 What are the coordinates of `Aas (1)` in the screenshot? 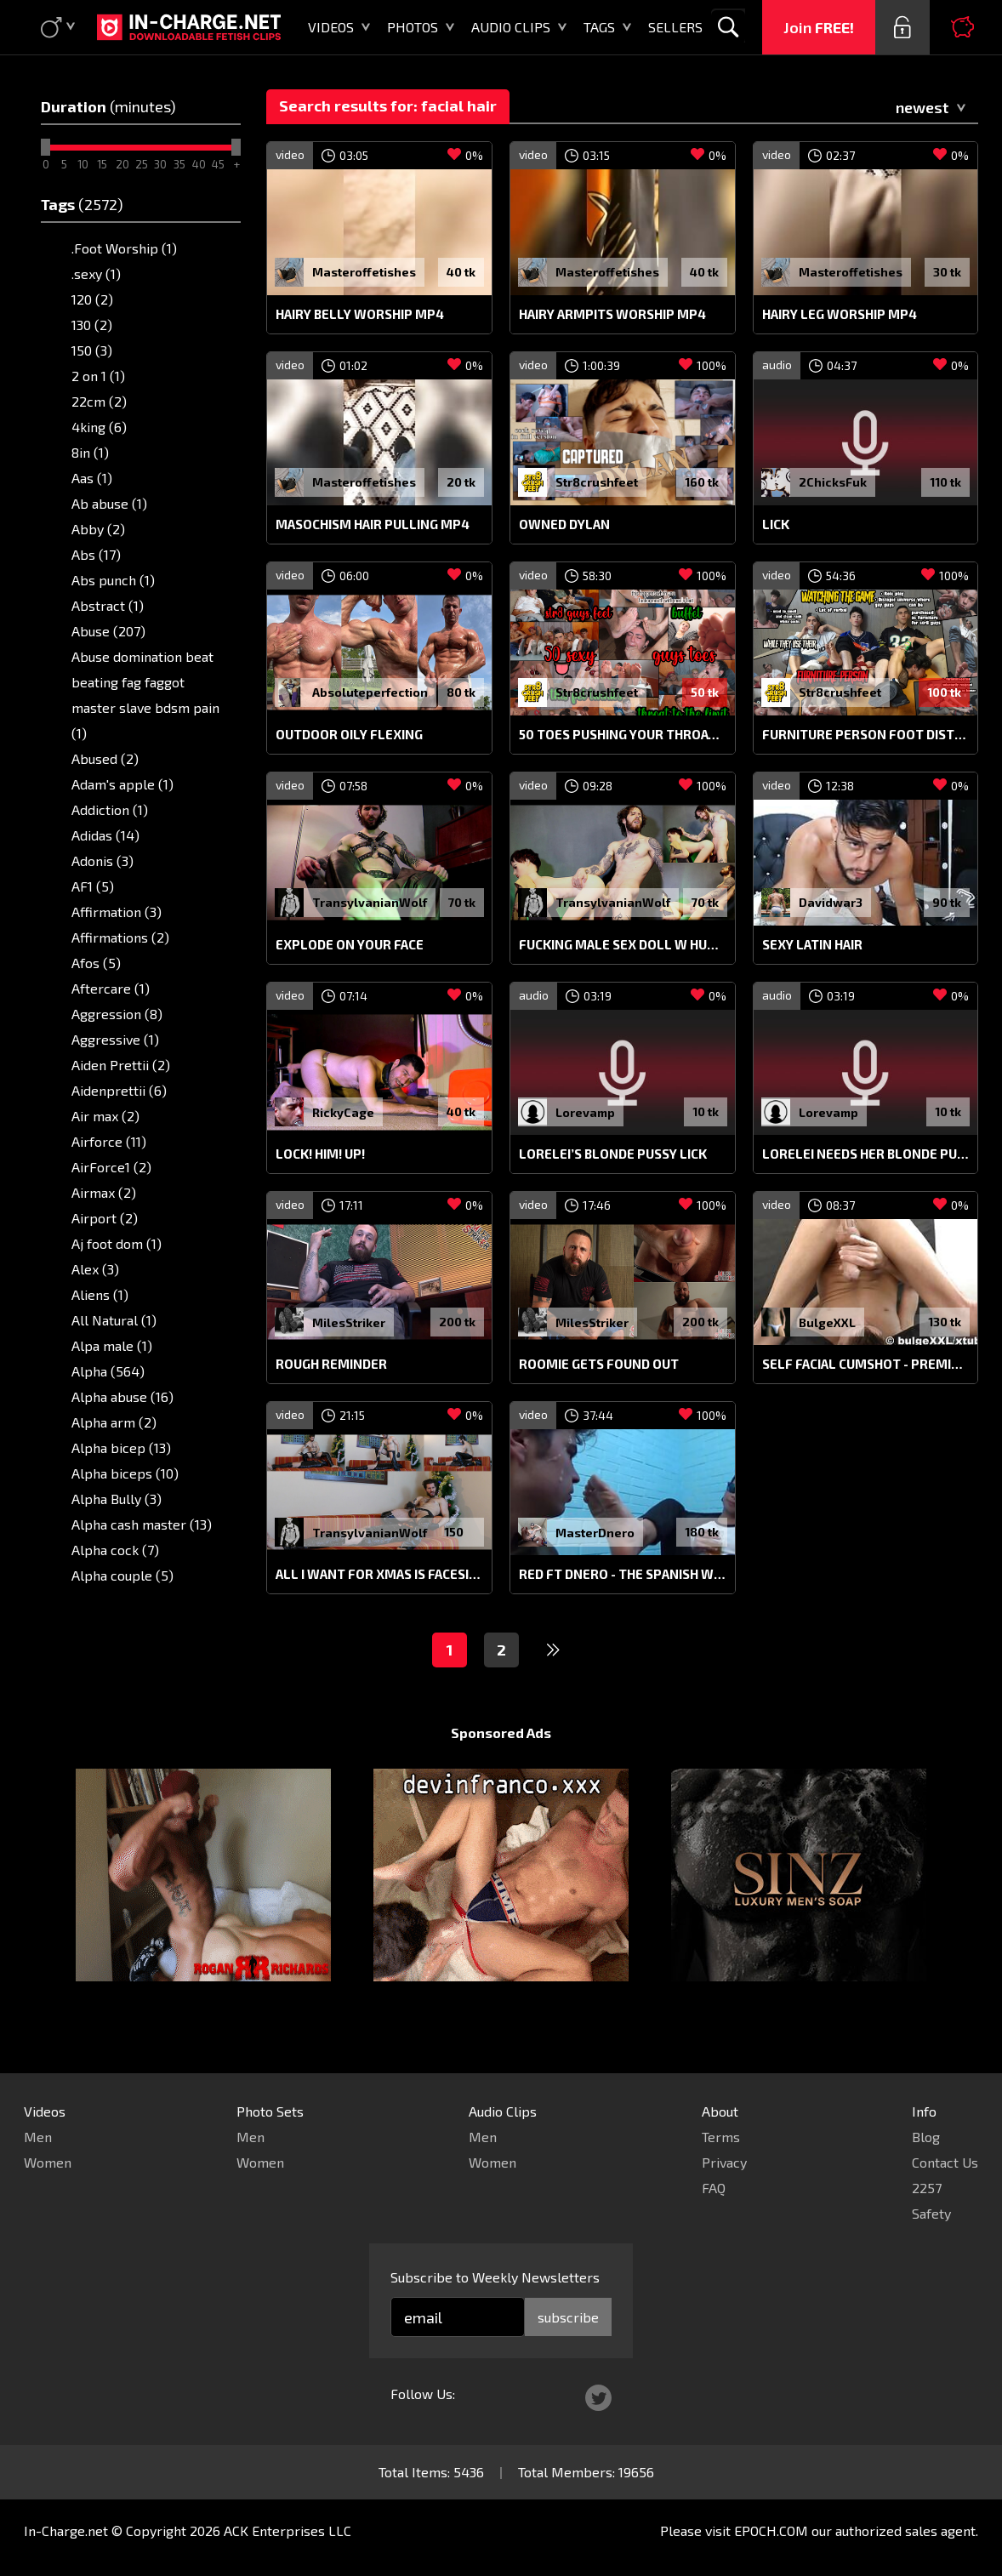 It's located at (91, 478).